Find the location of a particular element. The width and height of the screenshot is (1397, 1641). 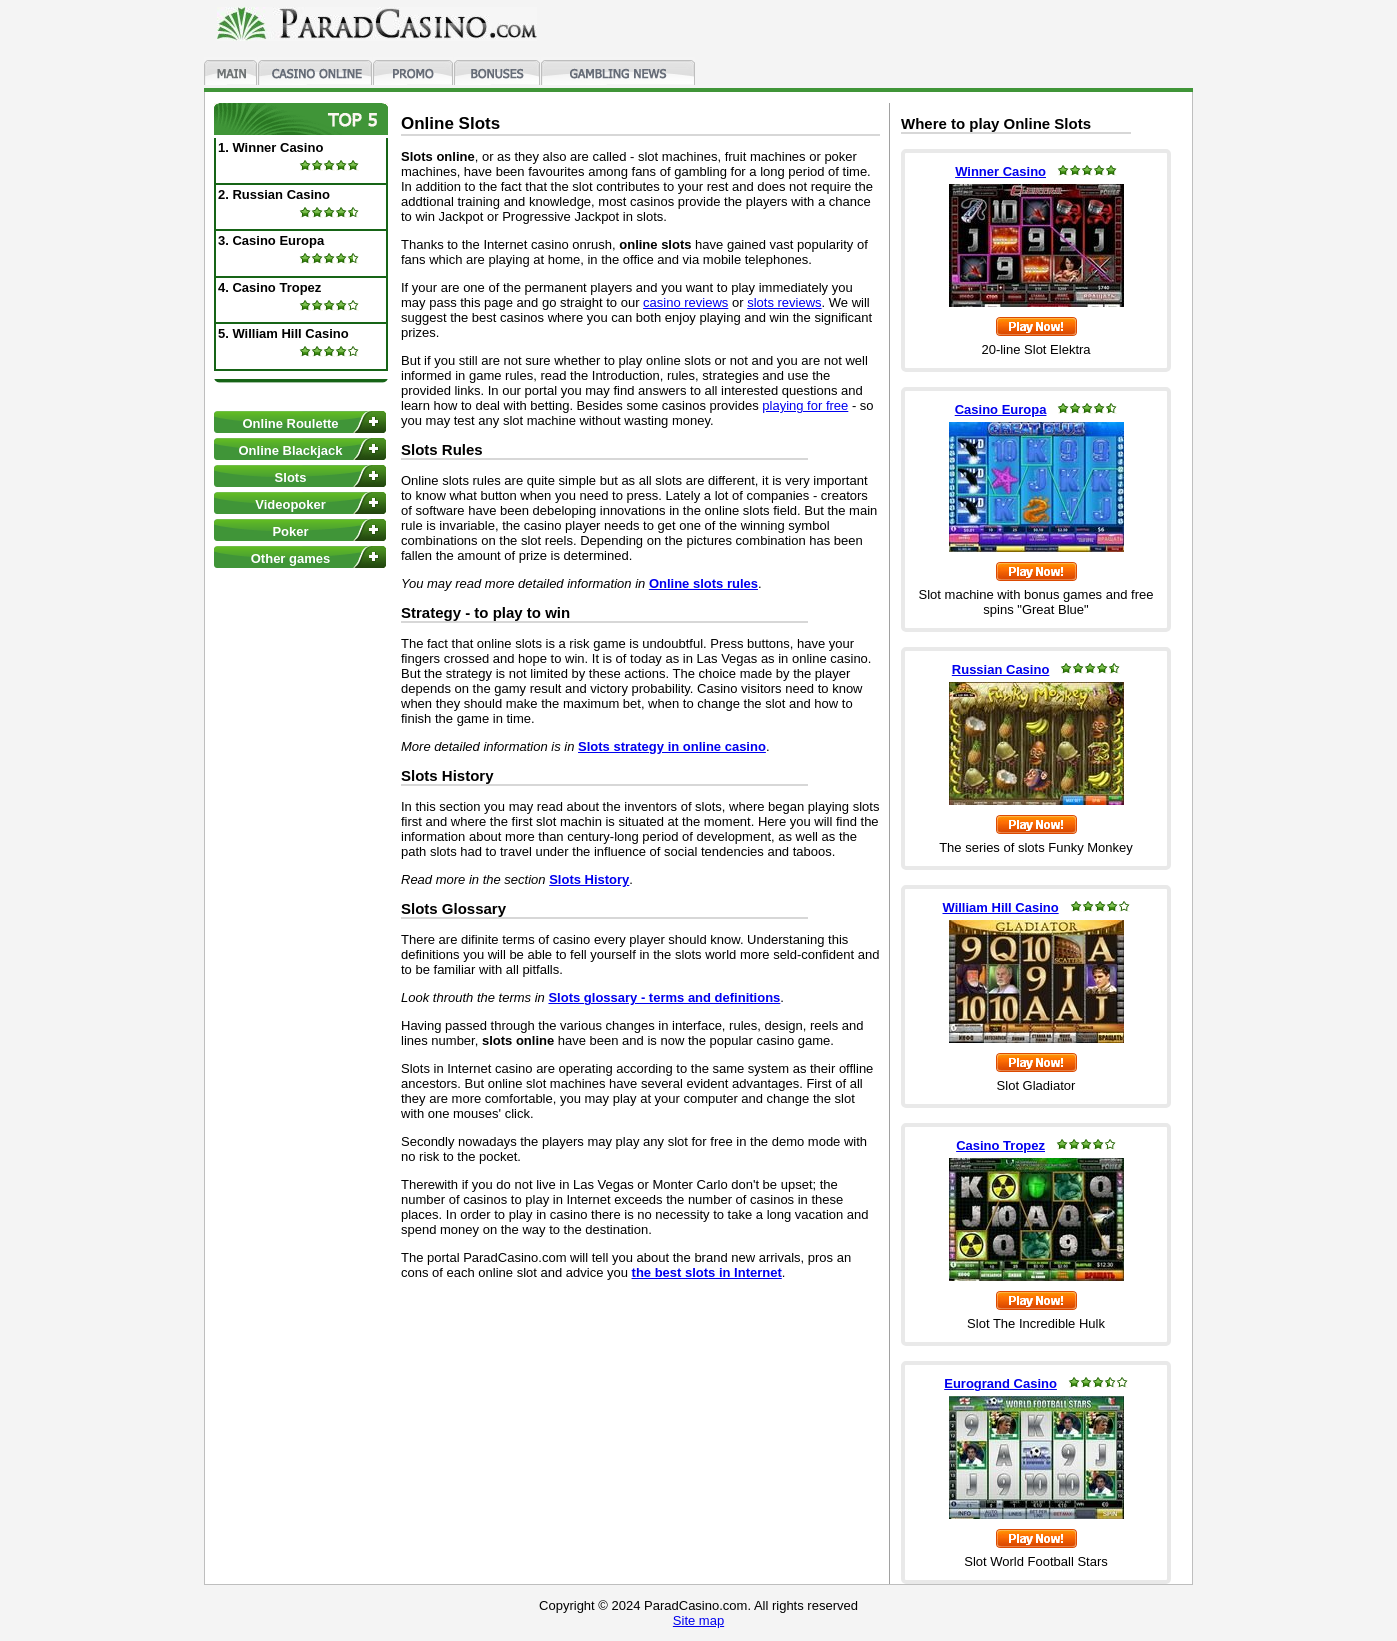

Online Roulette is located at coordinates (290, 423).